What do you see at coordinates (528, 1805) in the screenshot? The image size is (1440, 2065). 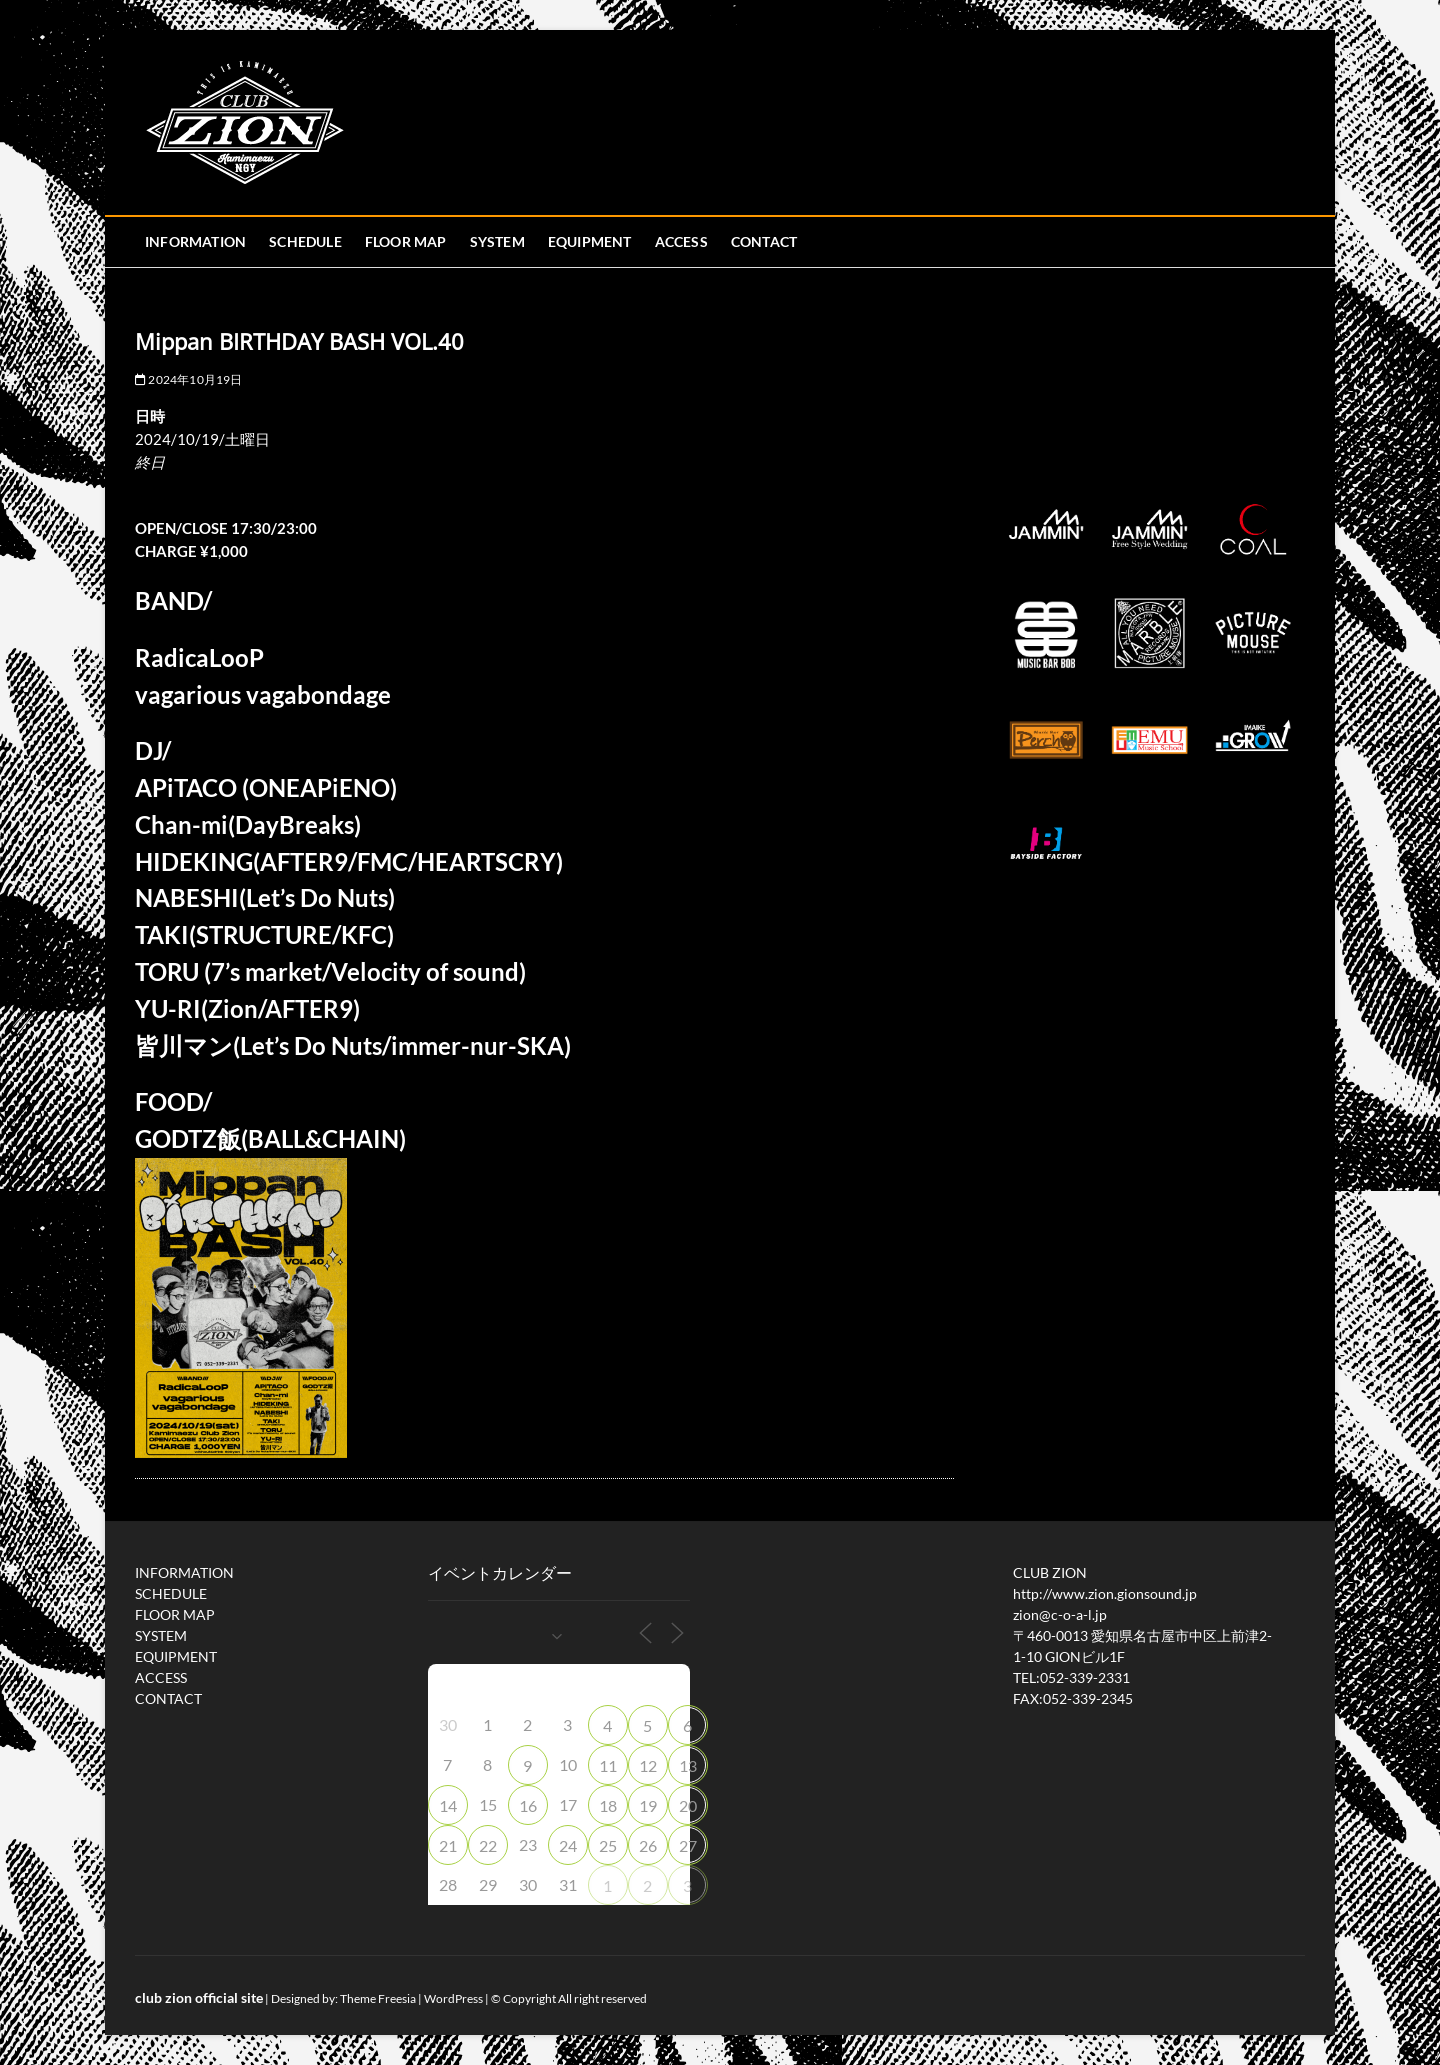 I see `16` at bounding box center [528, 1805].